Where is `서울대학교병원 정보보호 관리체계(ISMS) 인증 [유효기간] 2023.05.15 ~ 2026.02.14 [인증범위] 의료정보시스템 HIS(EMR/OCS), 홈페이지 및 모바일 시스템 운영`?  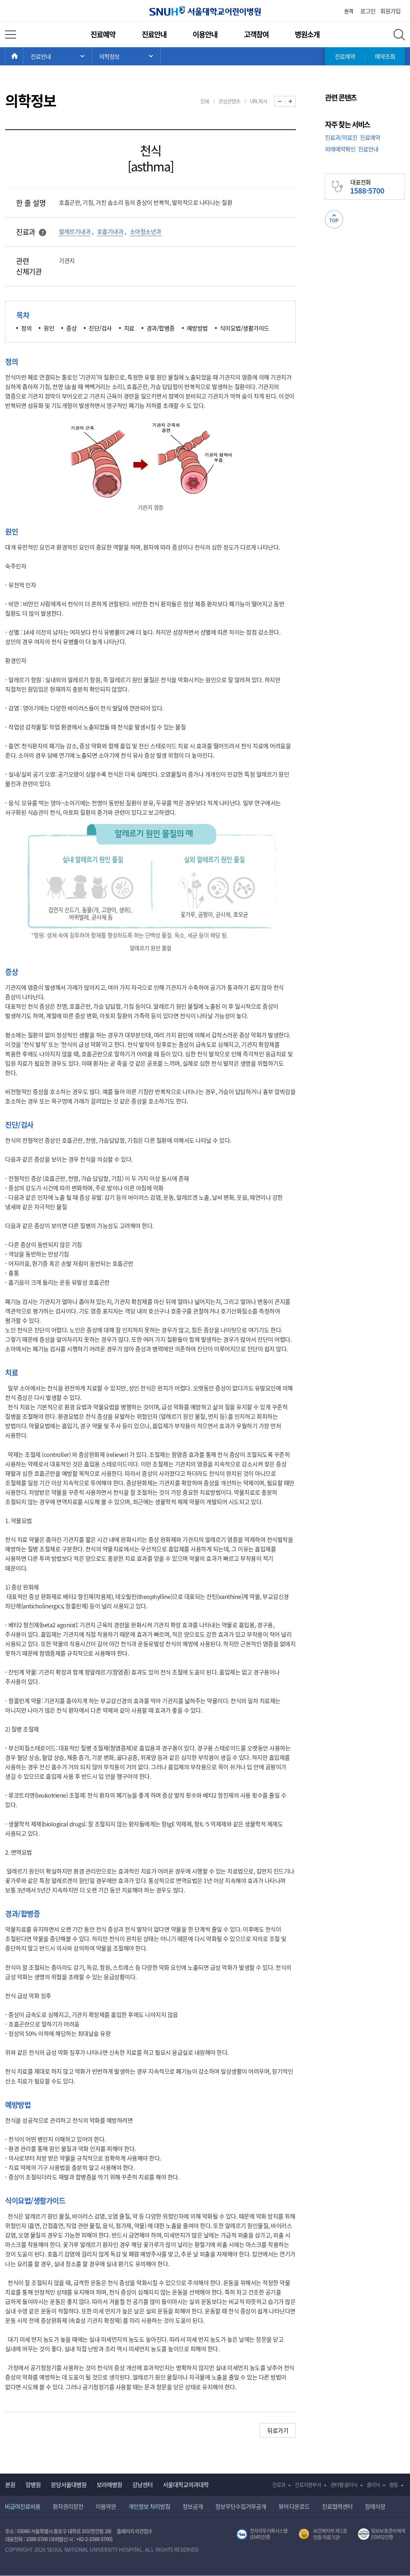
서울대학교병원 정보보호 관리체계(ISMS) 인증 [유효기간] 2023.05.15 ~ 2026.02.14 [인증범위] 의료정보시스템 HIS(EMR/OCS), 홈페이지 및 모바일 시스템 운영 is located at coordinates (381, 2534).